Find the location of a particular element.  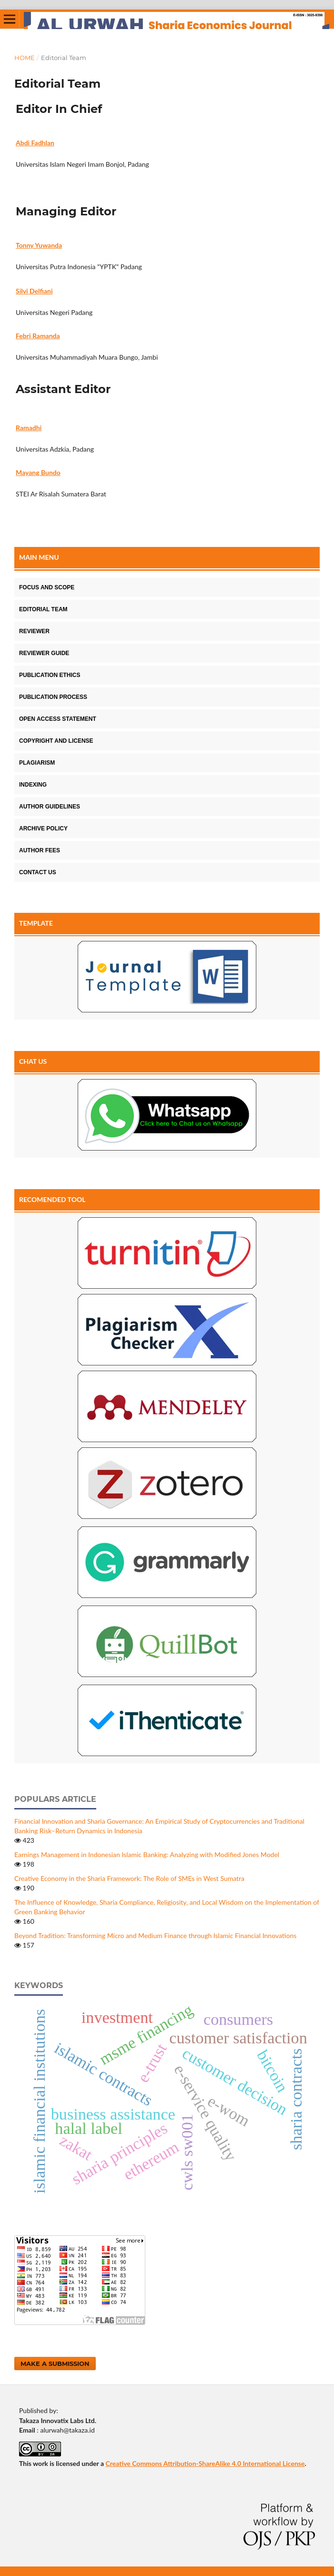

OPEN ACCESS STATEMENT is located at coordinates (57, 719).